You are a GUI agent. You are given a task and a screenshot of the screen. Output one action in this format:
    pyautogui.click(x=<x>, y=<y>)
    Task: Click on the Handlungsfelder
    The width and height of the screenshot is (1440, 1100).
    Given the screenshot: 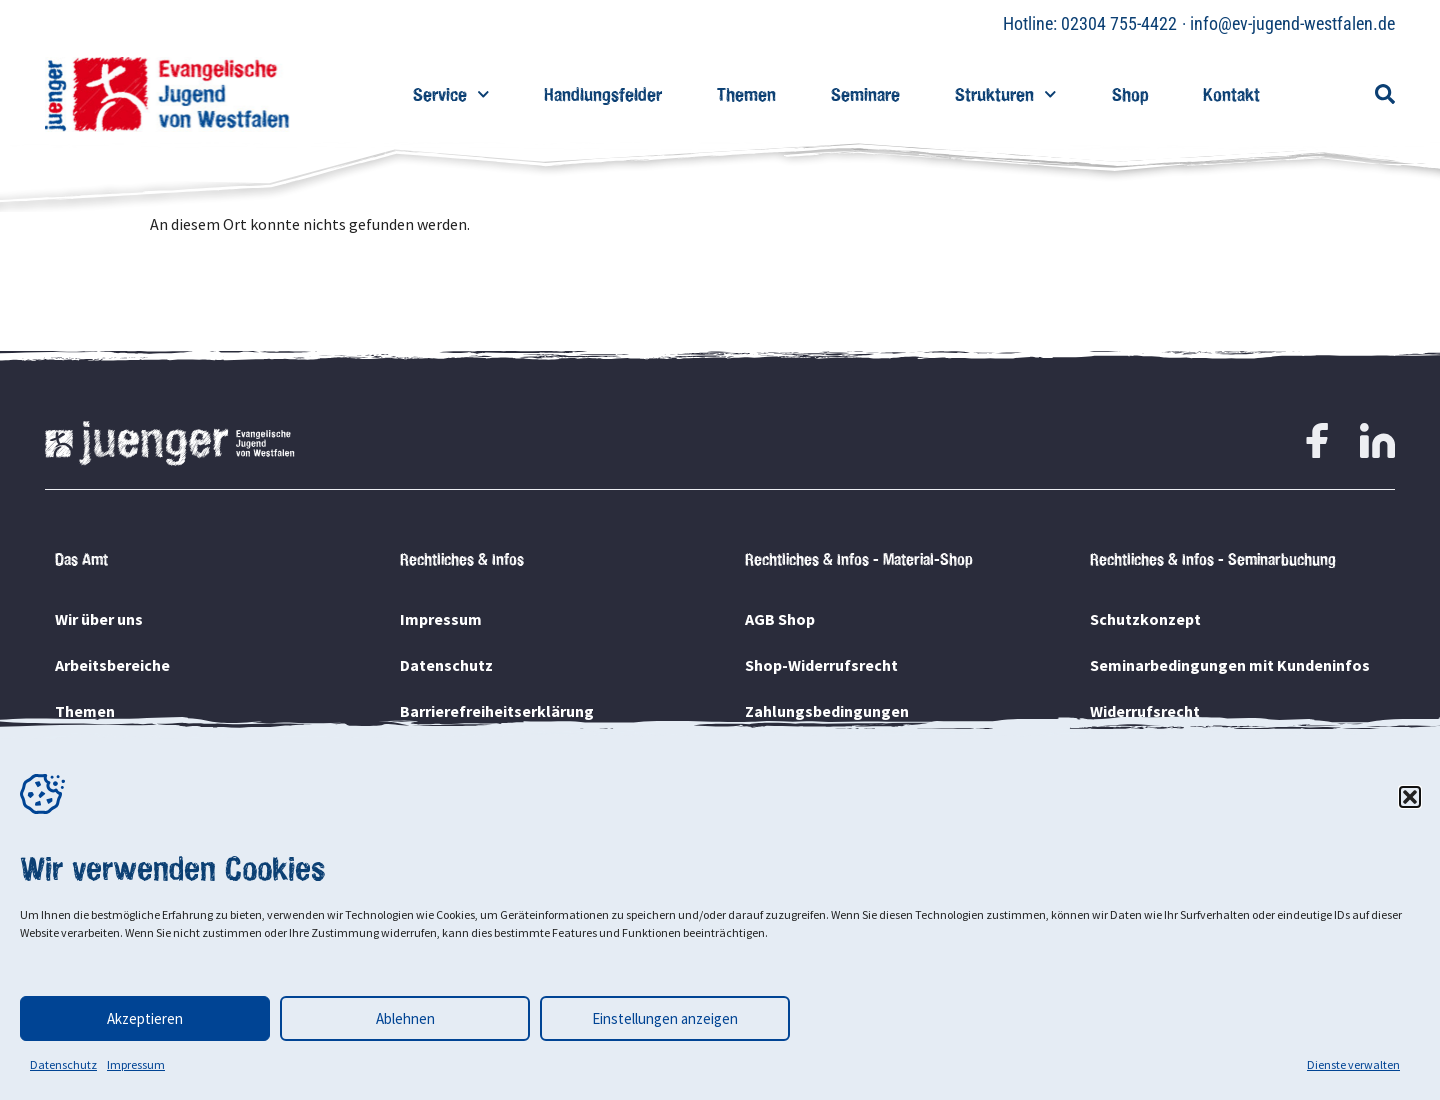 What is the action you would take?
    pyautogui.click(x=603, y=94)
    